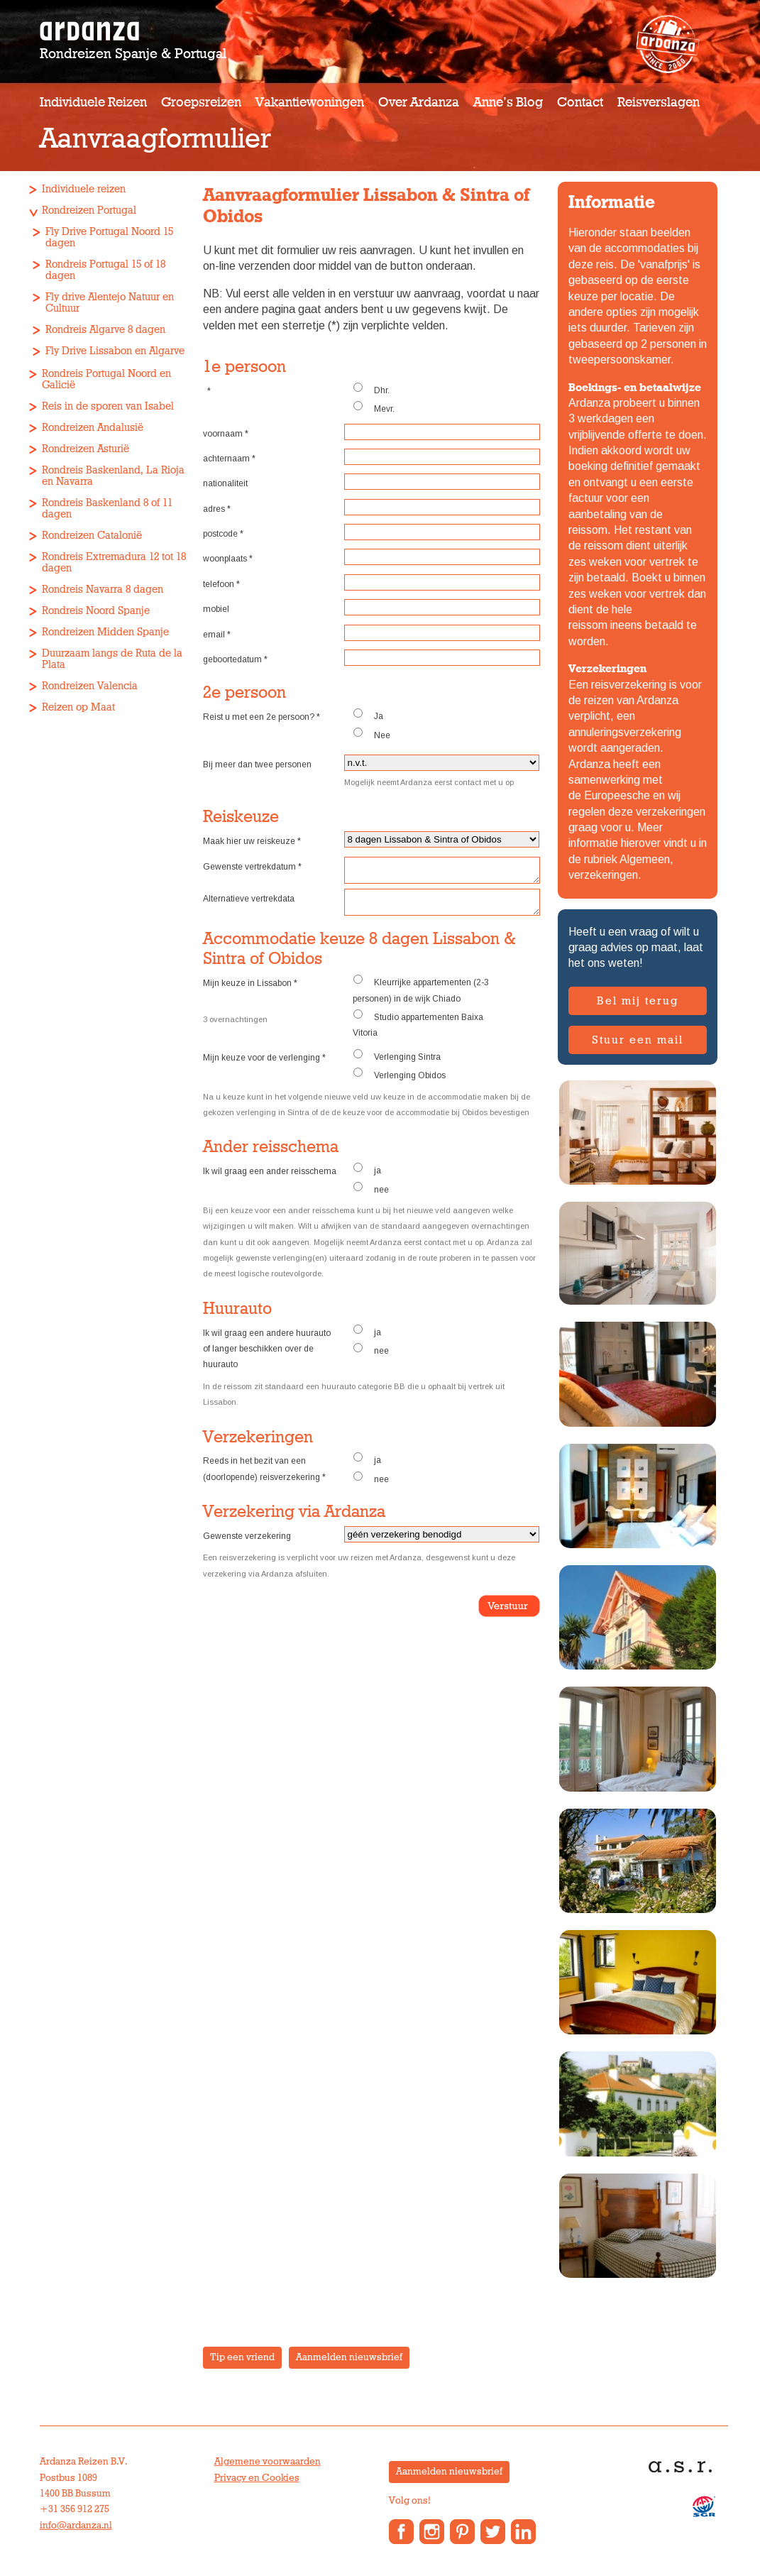 The width and height of the screenshot is (760, 2576). I want to click on Reizen op Maat, so click(78, 707).